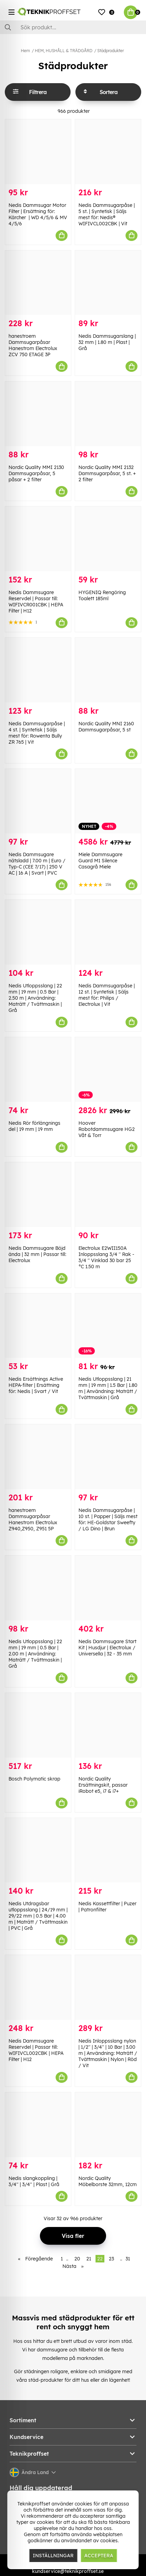 This screenshot has width=146, height=2576. Describe the element at coordinates (107, 473) in the screenshot. I see `Nordic Quality MMI 2132 Dammsugarpåsar, 5 st. + 2 filter` at that location.